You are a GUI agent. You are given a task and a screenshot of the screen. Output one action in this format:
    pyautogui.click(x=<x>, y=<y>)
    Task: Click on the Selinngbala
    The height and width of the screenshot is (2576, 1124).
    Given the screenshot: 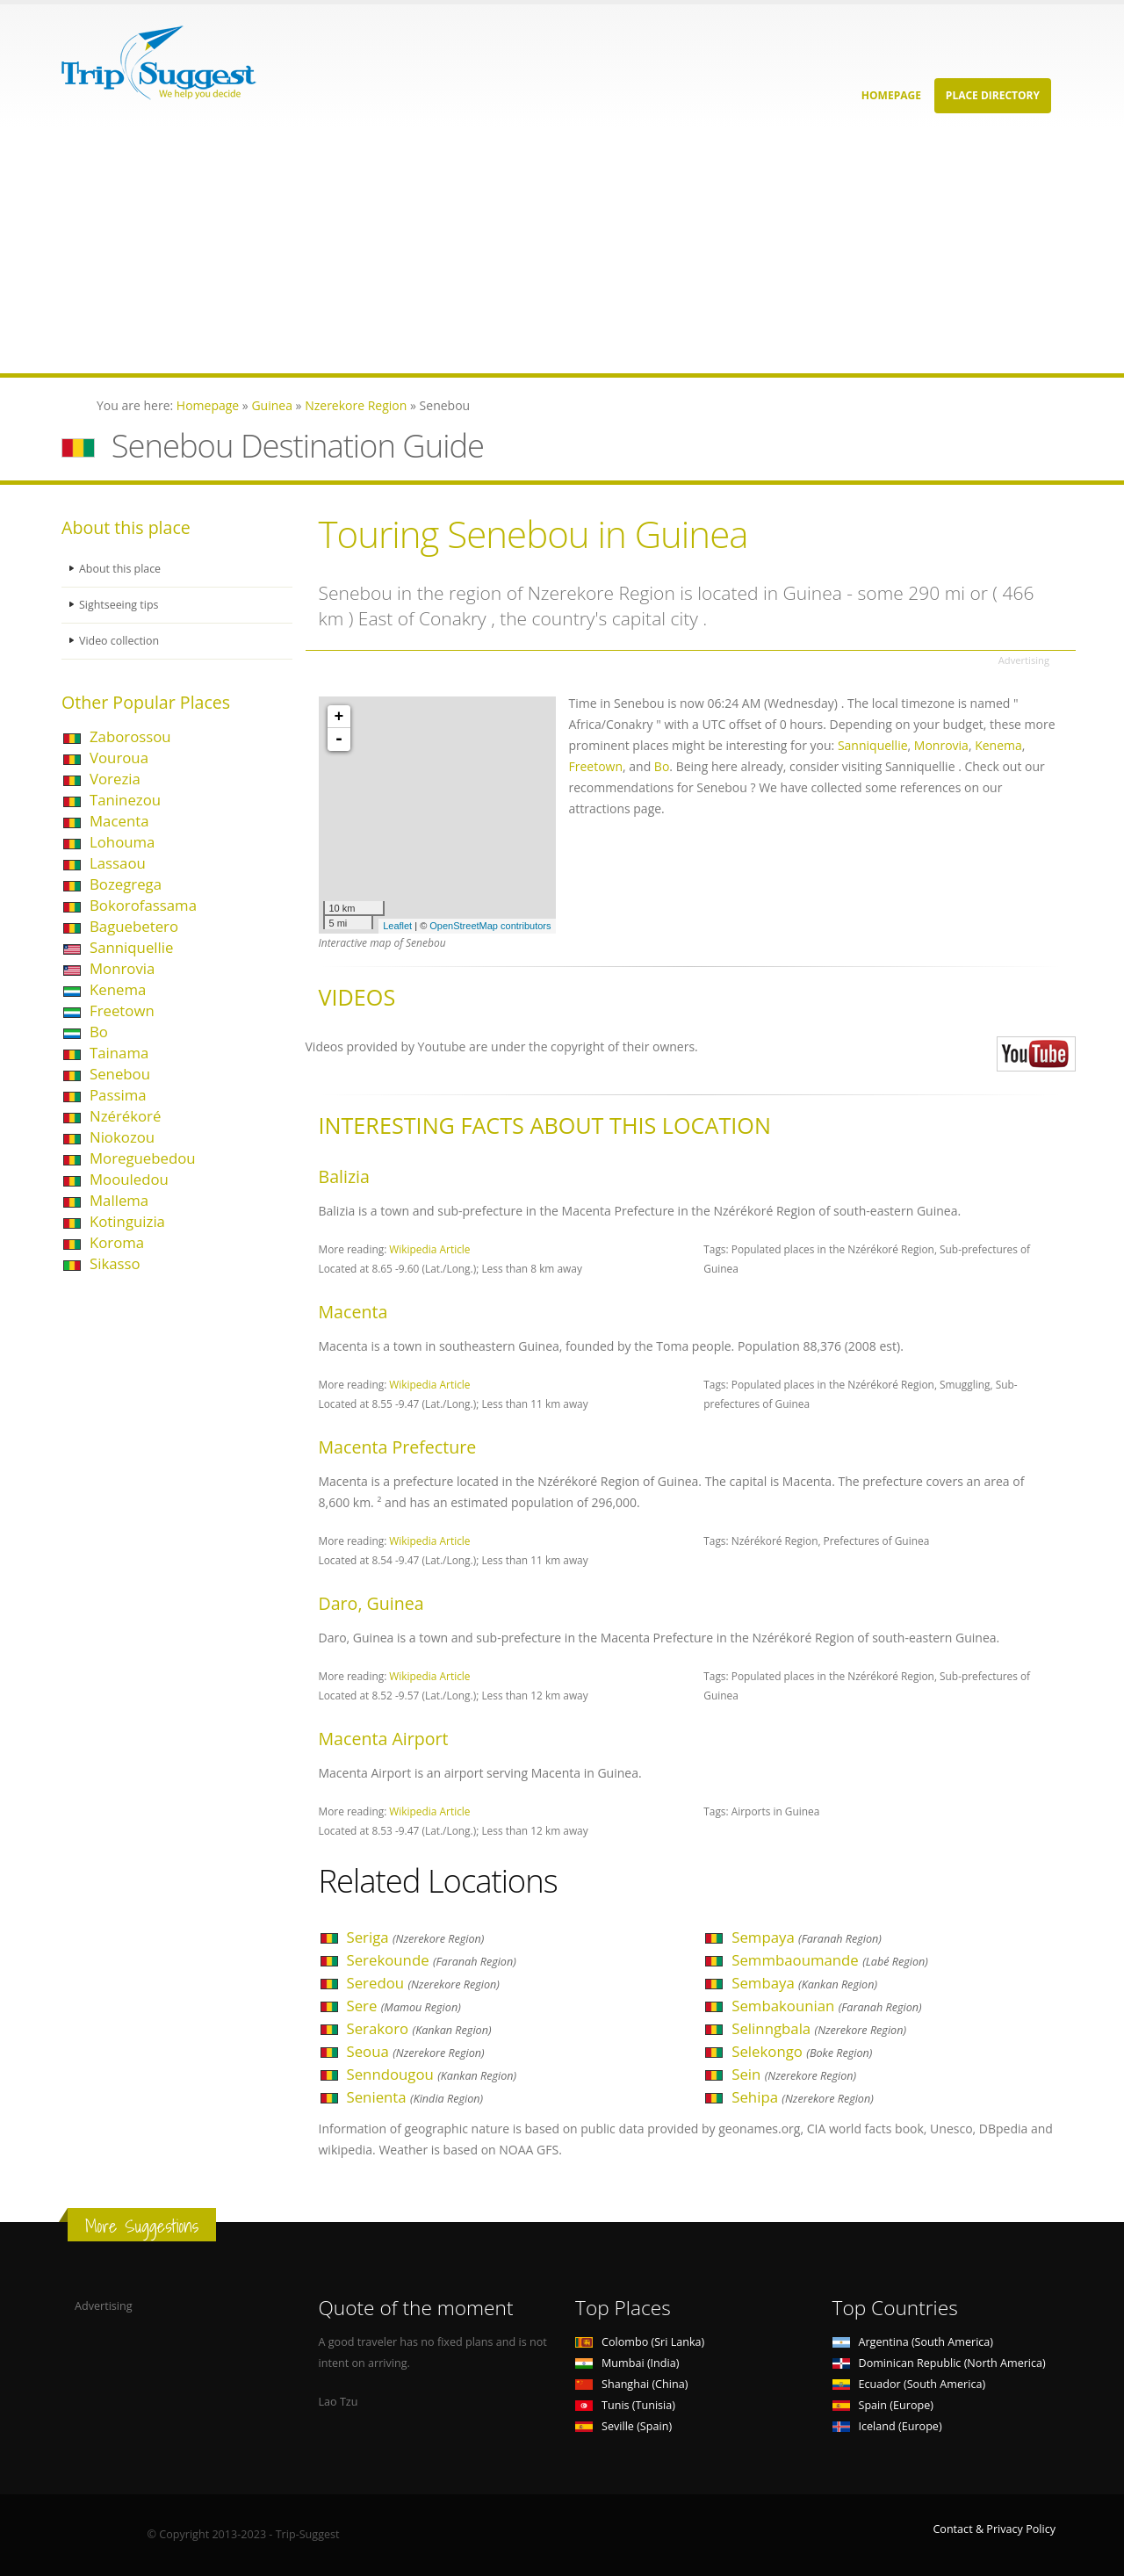 What is the action you would take?
    pyautogui.click(x=818, y=2028)
    